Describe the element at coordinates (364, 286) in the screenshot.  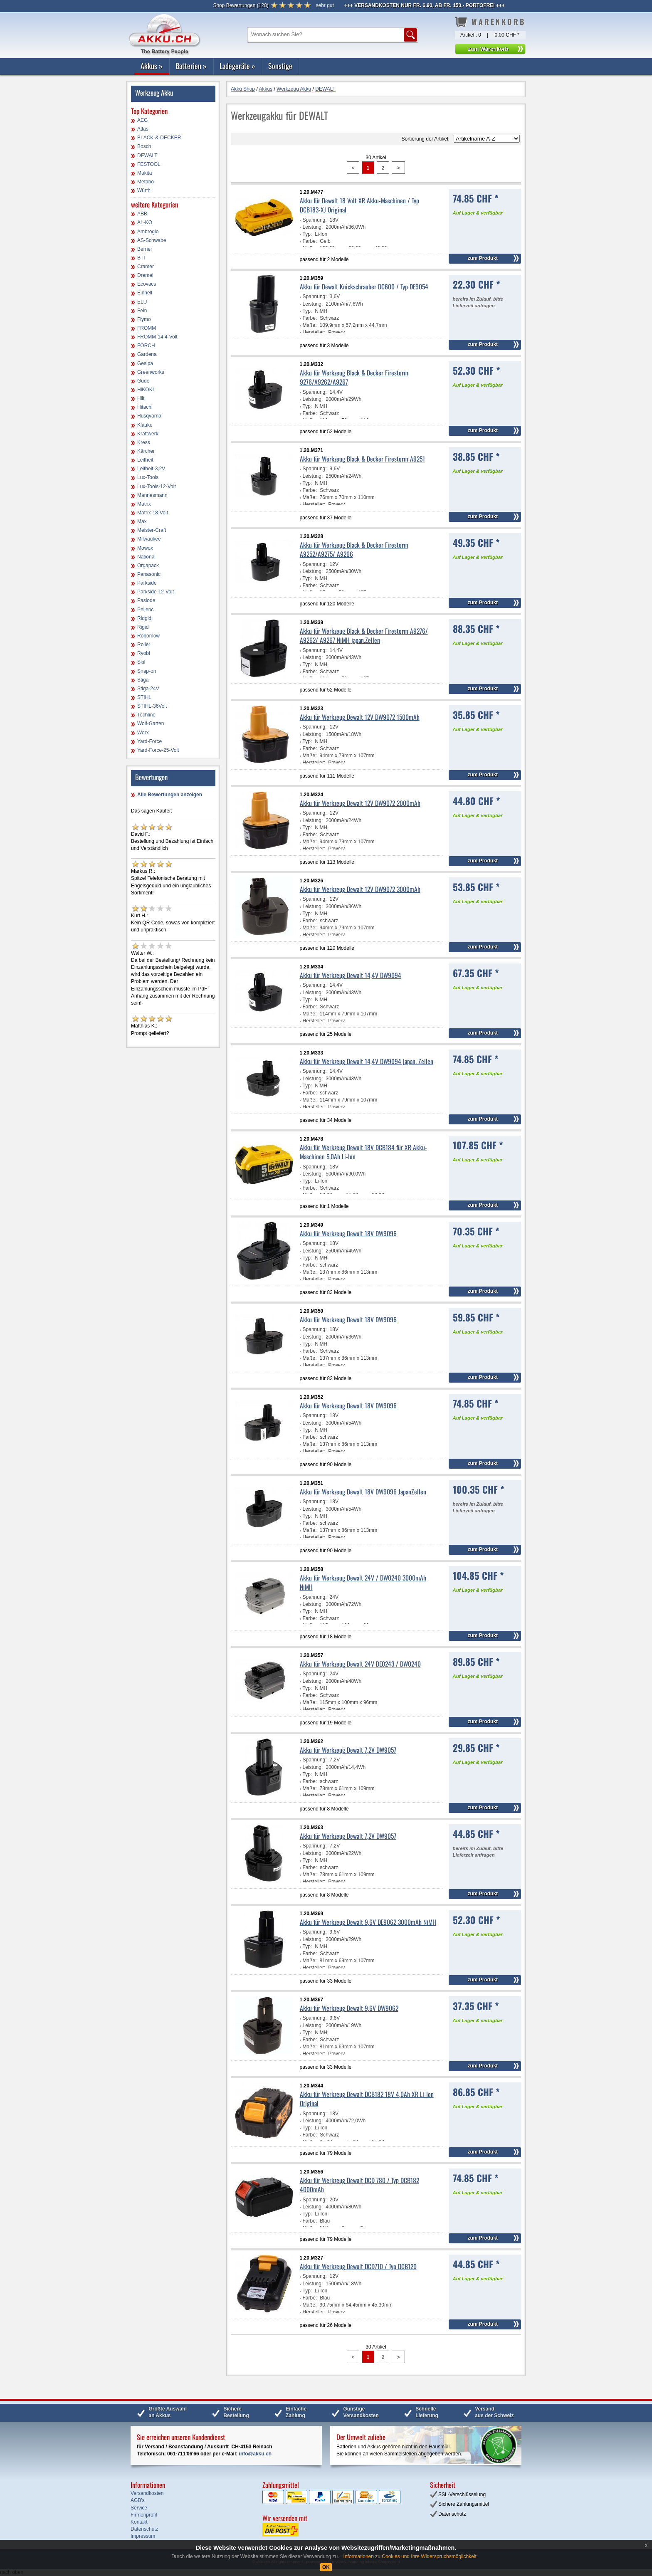
I see `Akku für Dewalt Knickschrauber DC600 / Typ DE9054` at that location.